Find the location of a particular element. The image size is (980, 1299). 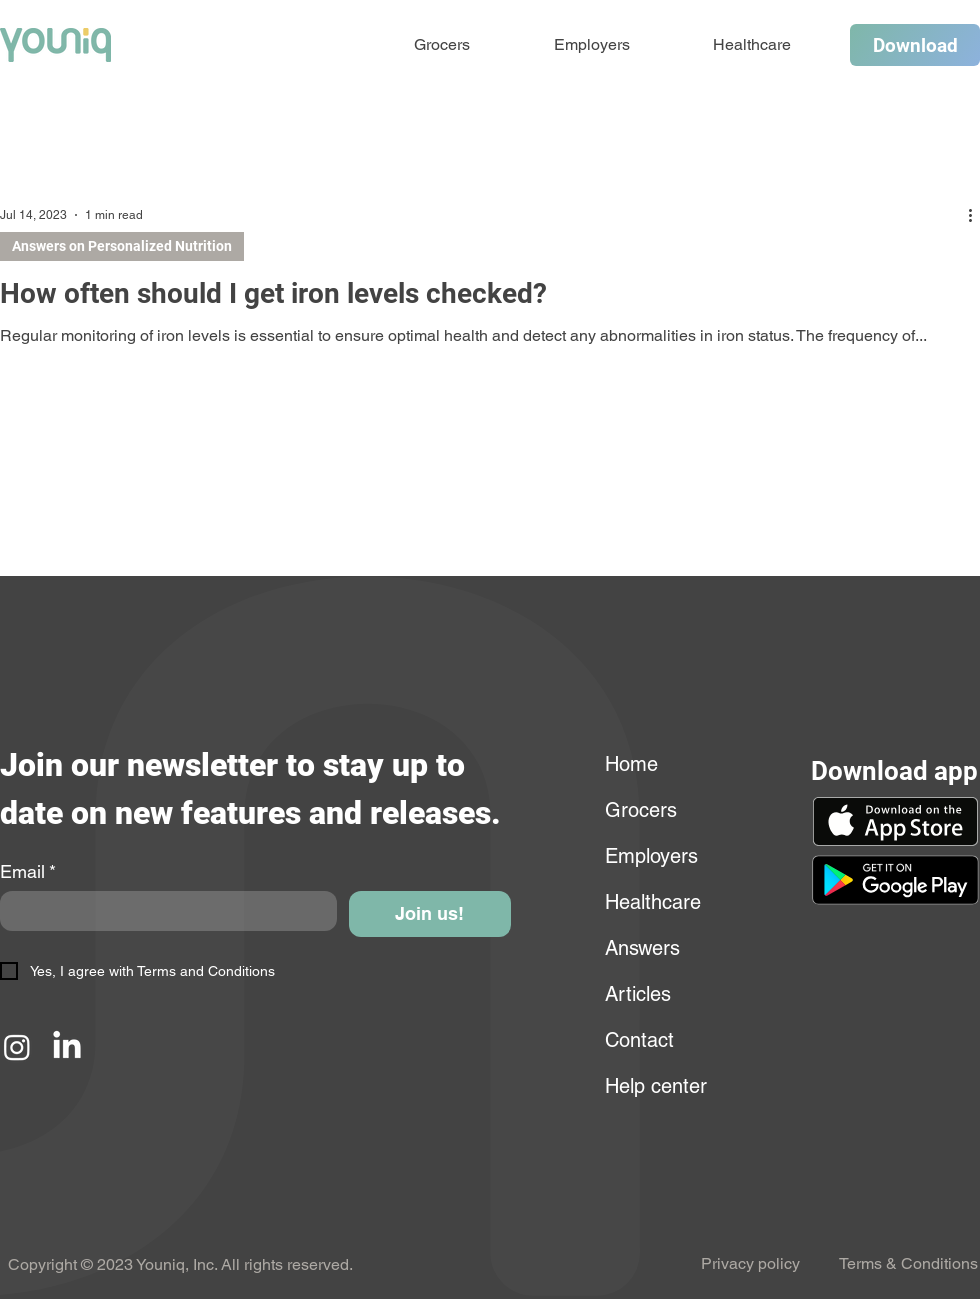

Email is located at coordinates (28, 872).